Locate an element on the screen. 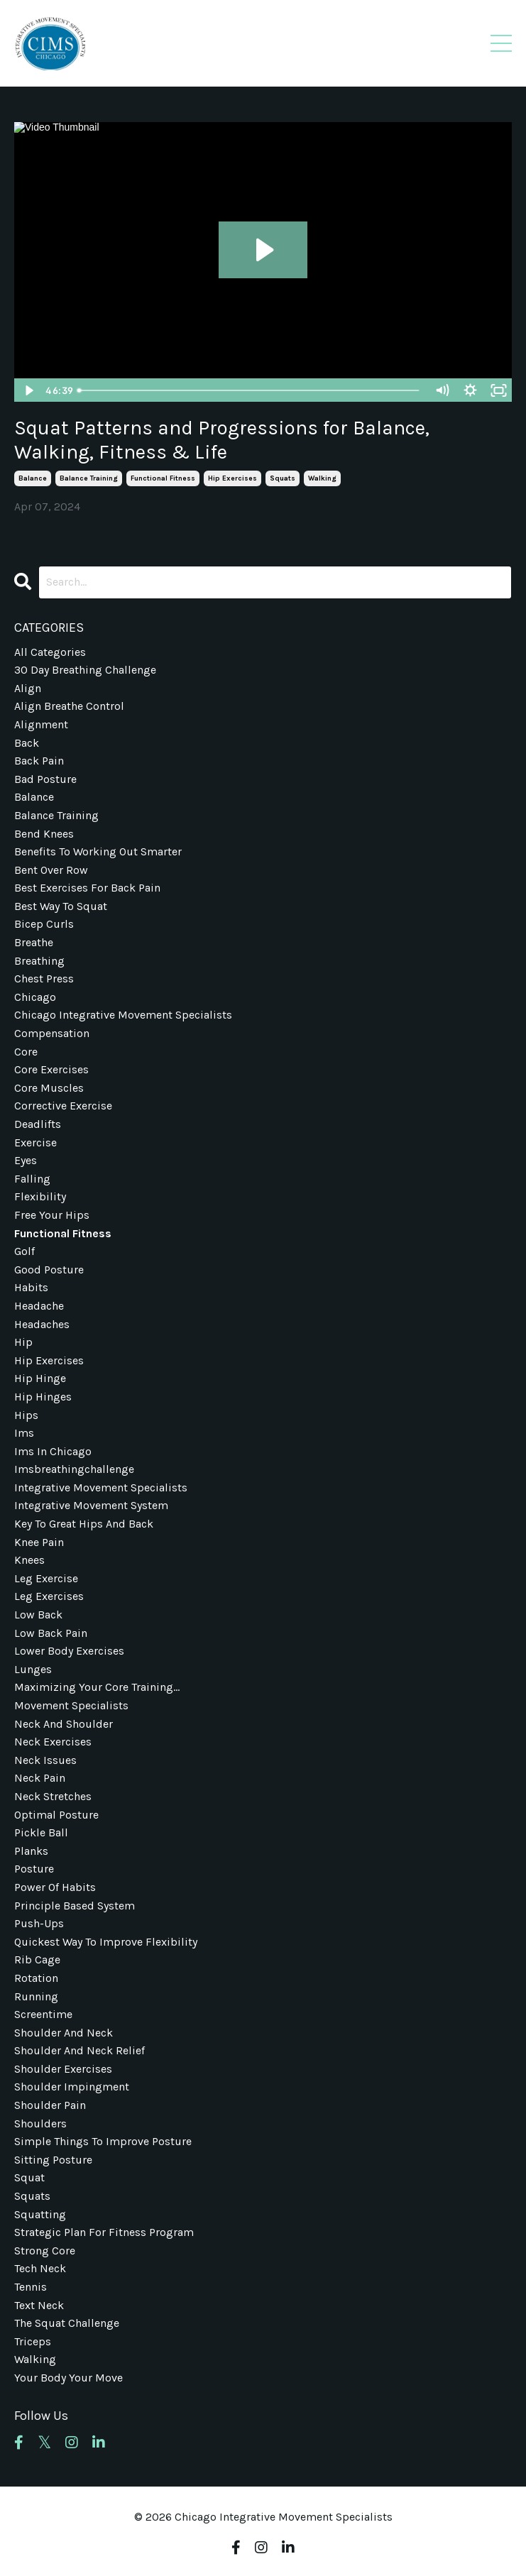 The width and height of the screenshot is (526, 2576). hip is located at coordinates (23, 1342).